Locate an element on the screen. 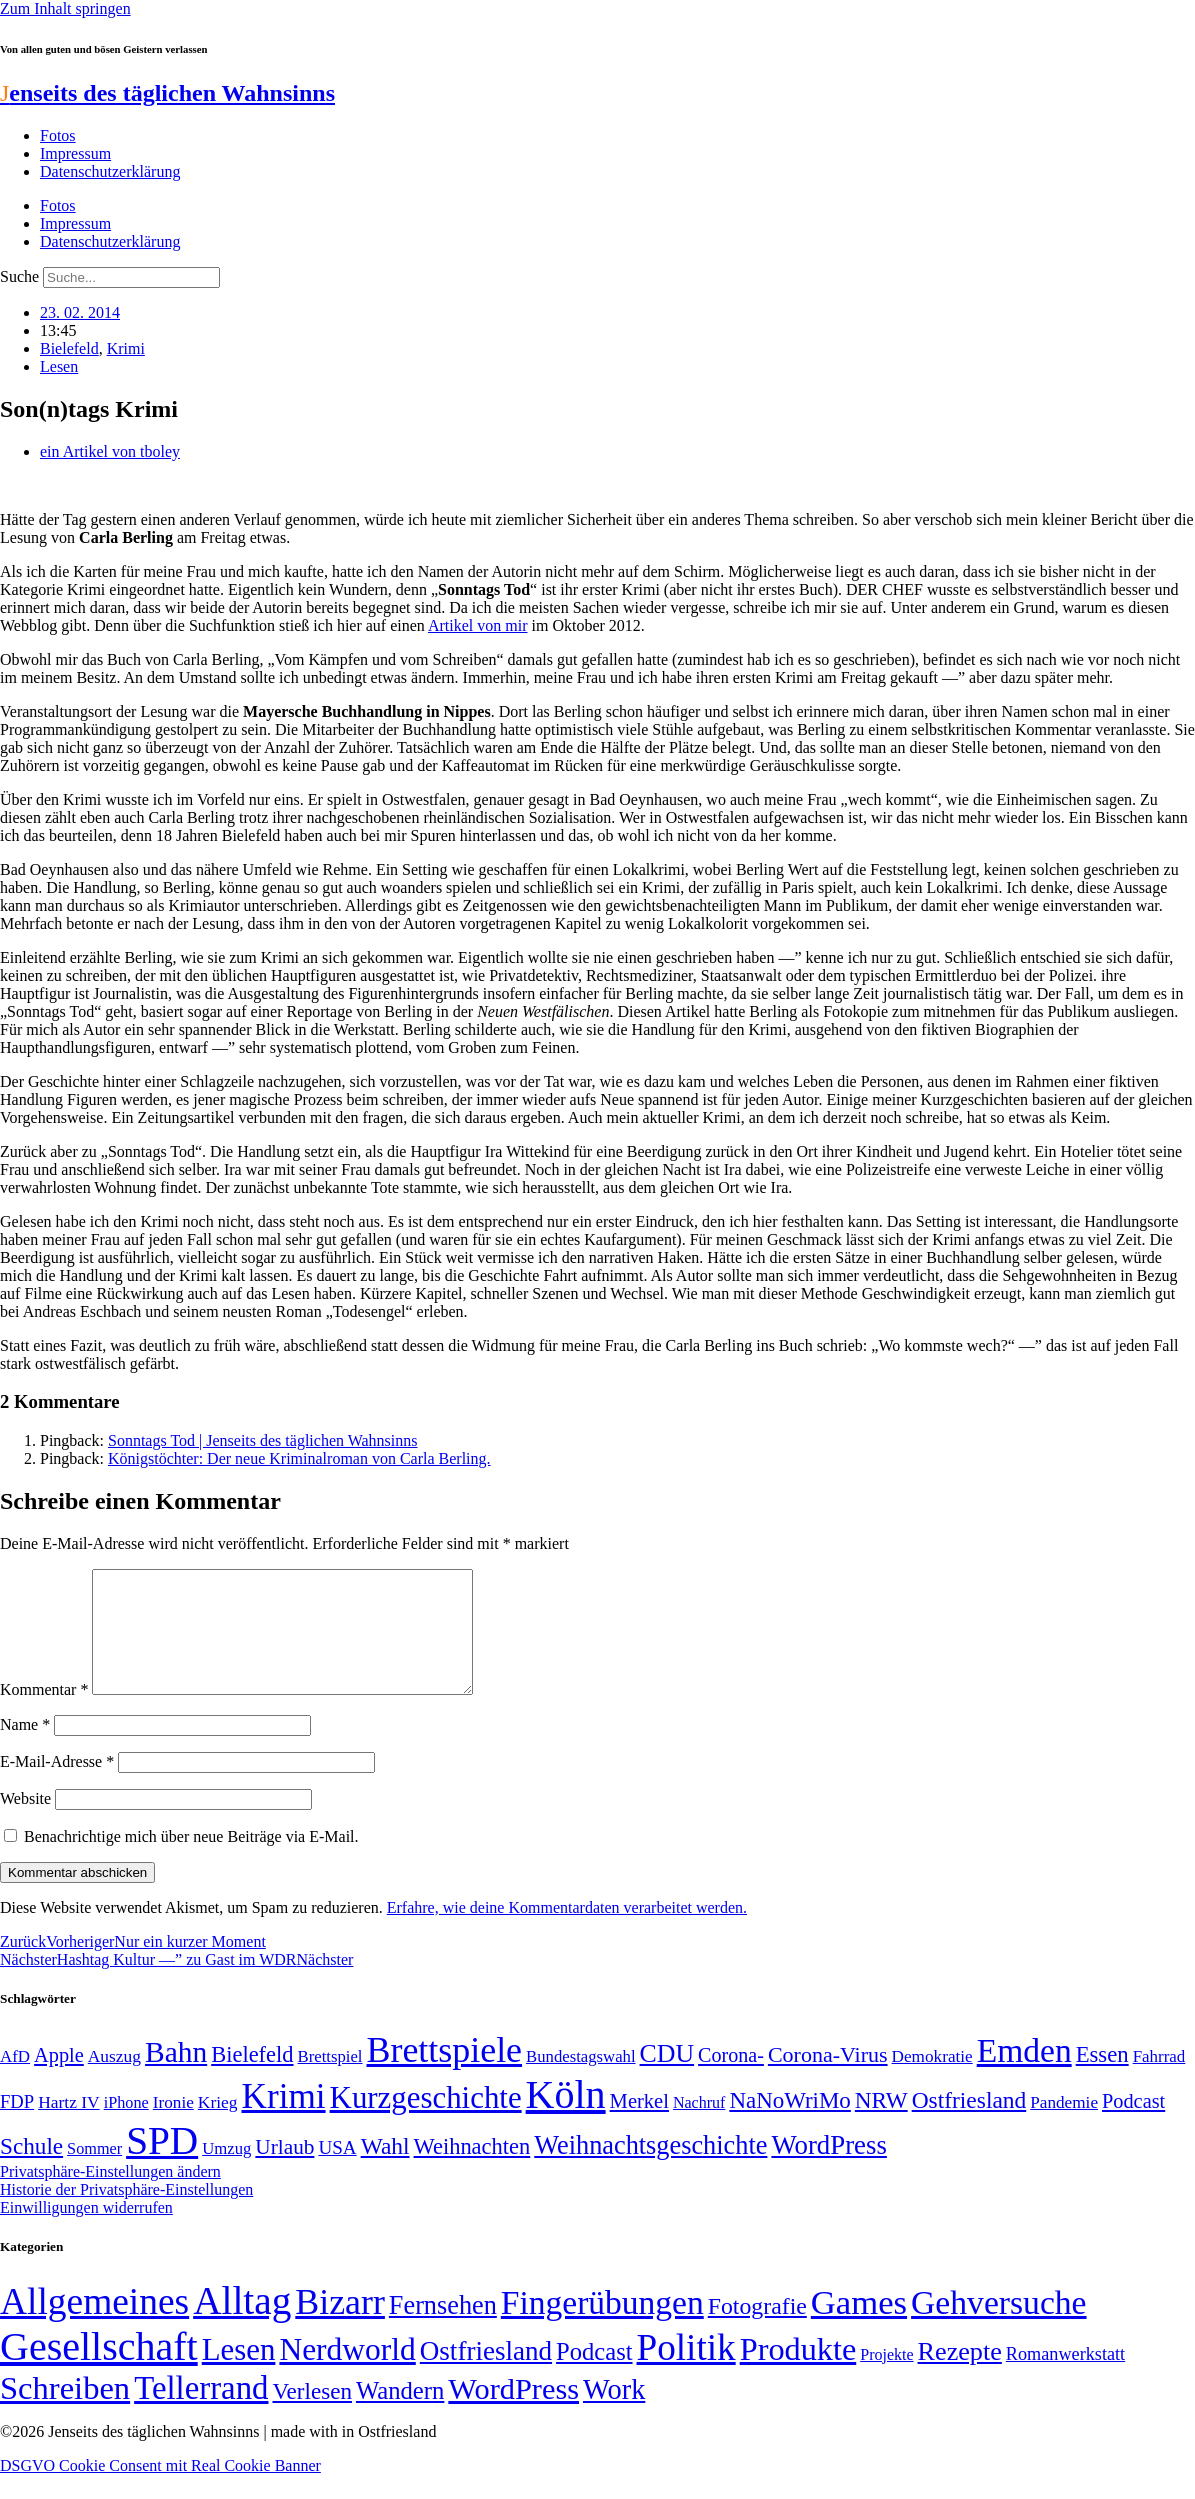 Image resolution: width=1195 pixels, height=2499 pixels. Nerdworld [Nerdworld (223 Einträge)] is located at coordinates (347, 2373).